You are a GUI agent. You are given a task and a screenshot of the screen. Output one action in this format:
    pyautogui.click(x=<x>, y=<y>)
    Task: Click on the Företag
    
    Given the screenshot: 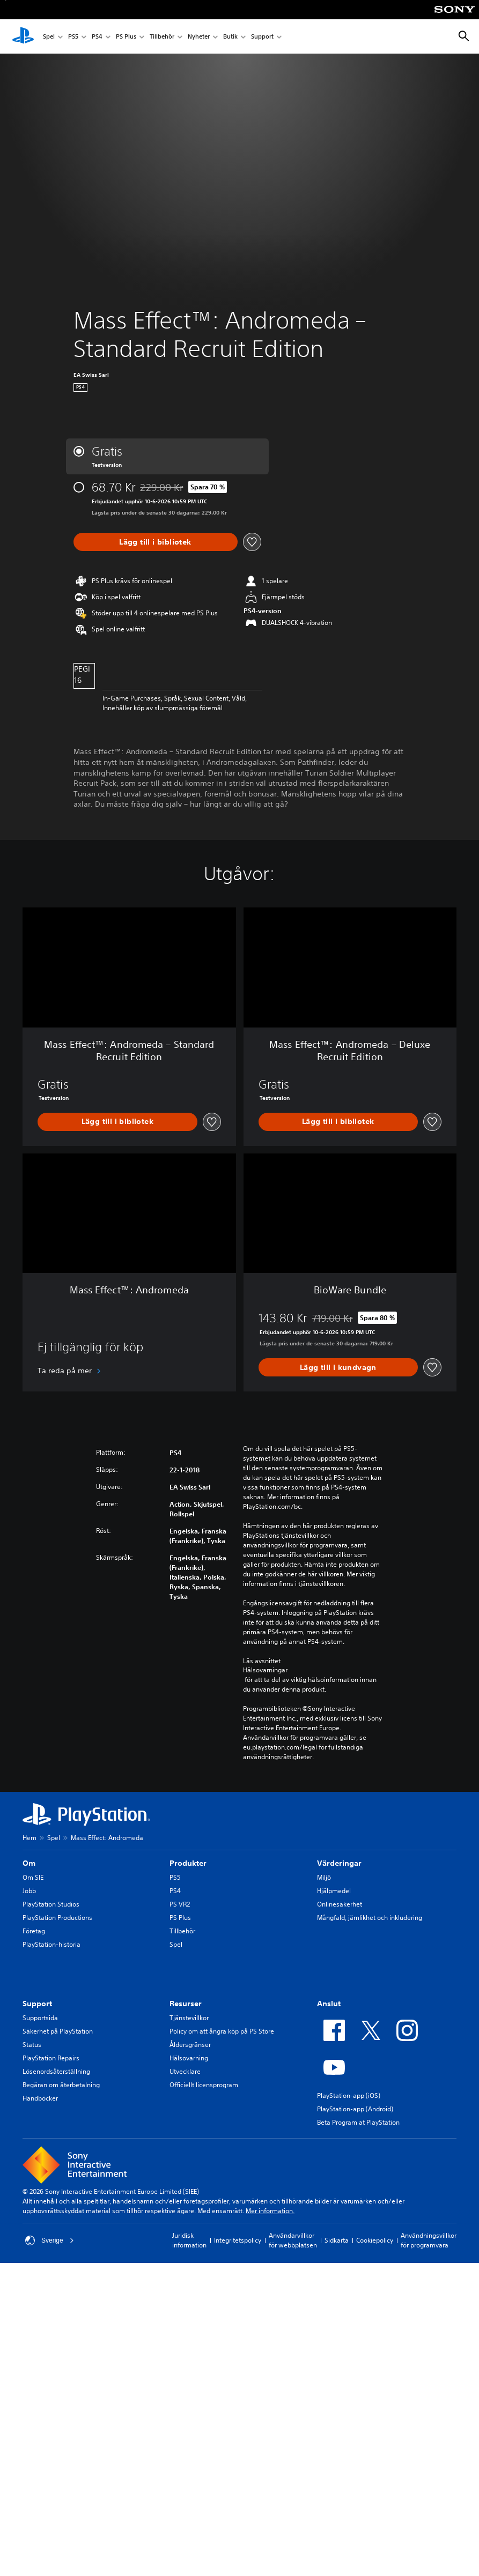 What is the action you would take?
    pyautogui.click(x=34, y=1930)
    